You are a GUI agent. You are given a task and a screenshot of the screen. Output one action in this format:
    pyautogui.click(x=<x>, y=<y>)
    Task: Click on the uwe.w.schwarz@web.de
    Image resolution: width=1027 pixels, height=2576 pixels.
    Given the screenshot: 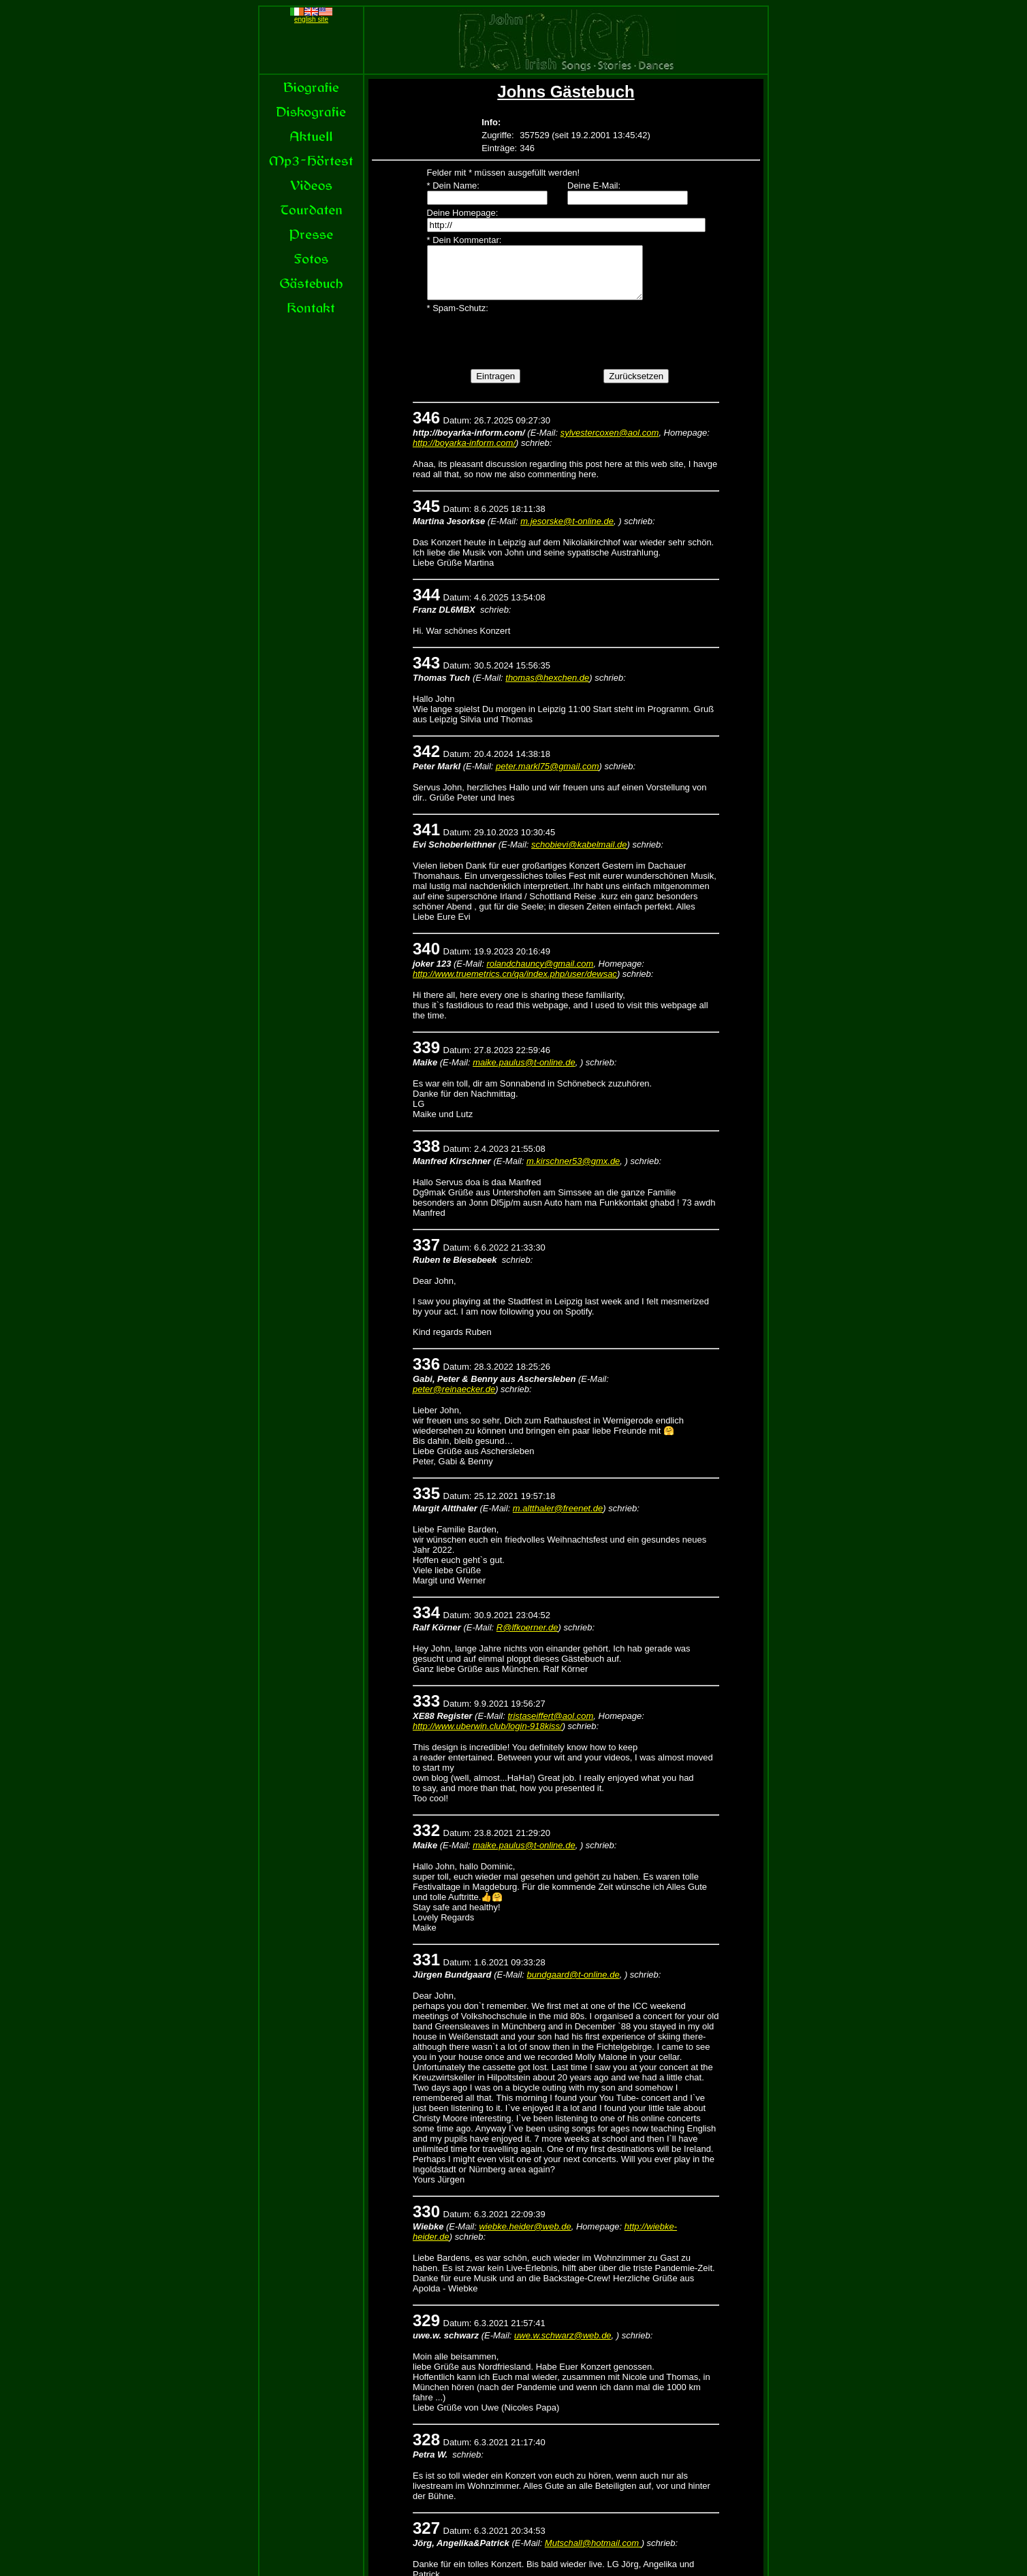 What is the action you would take?
    pyautogui.click(x=563, y=2345)
    